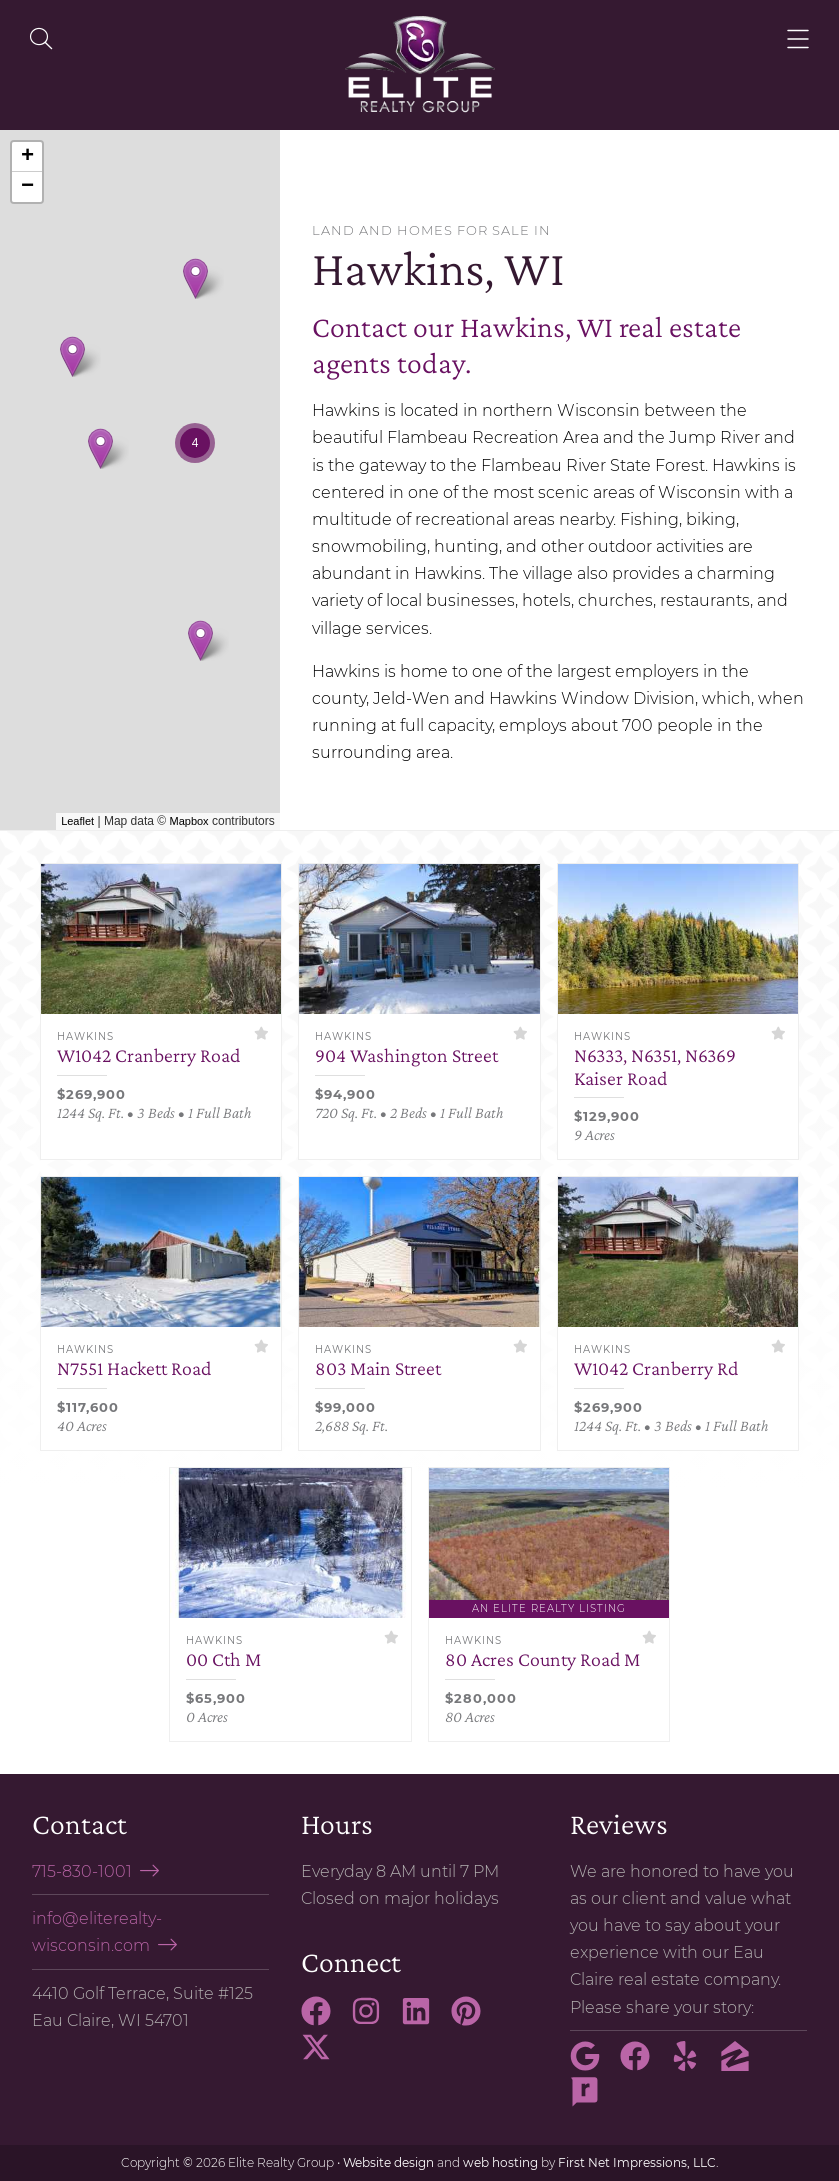 Image resolution: width=839 pixels, height=2181 pixels. Describe the element at coordinates (82, 1871) in the screenshot. I see `715-830-1001` at that location.